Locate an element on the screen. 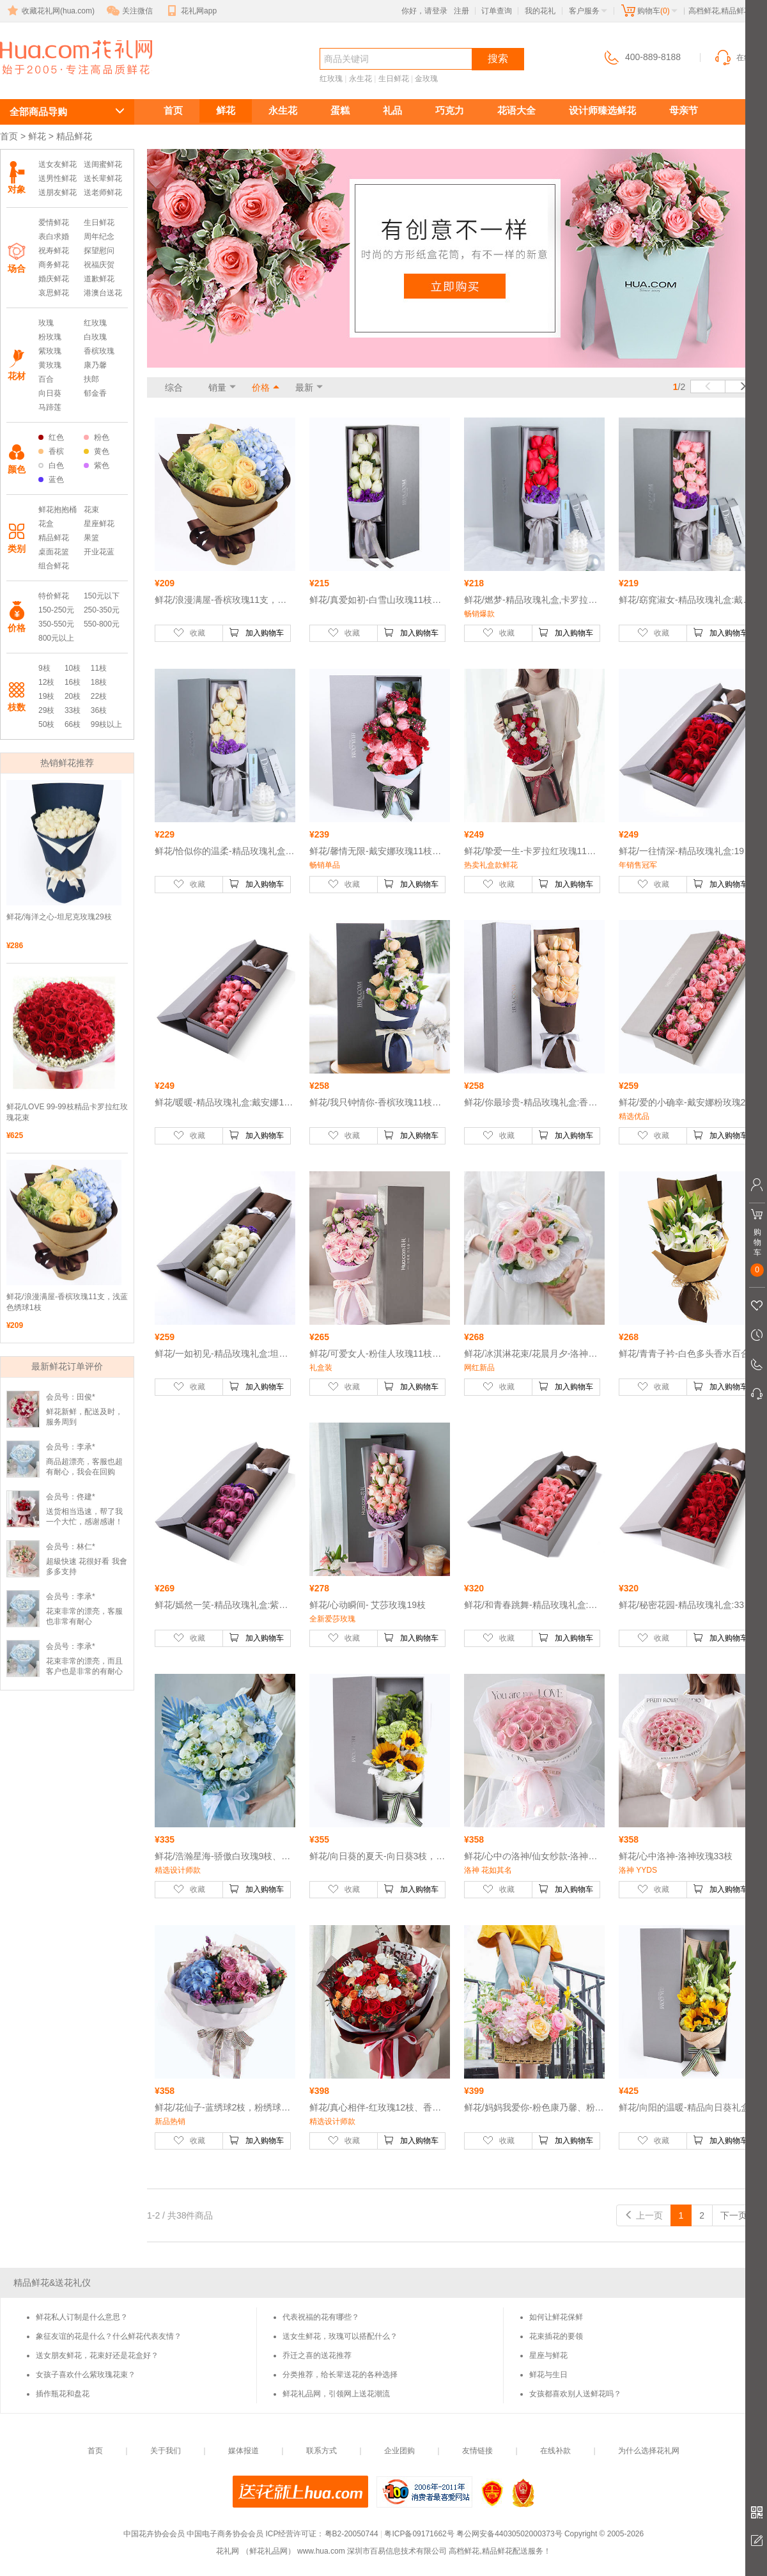 This screenshot has height=2576, width=767. 9枝 is located at coordinates (44, 668).